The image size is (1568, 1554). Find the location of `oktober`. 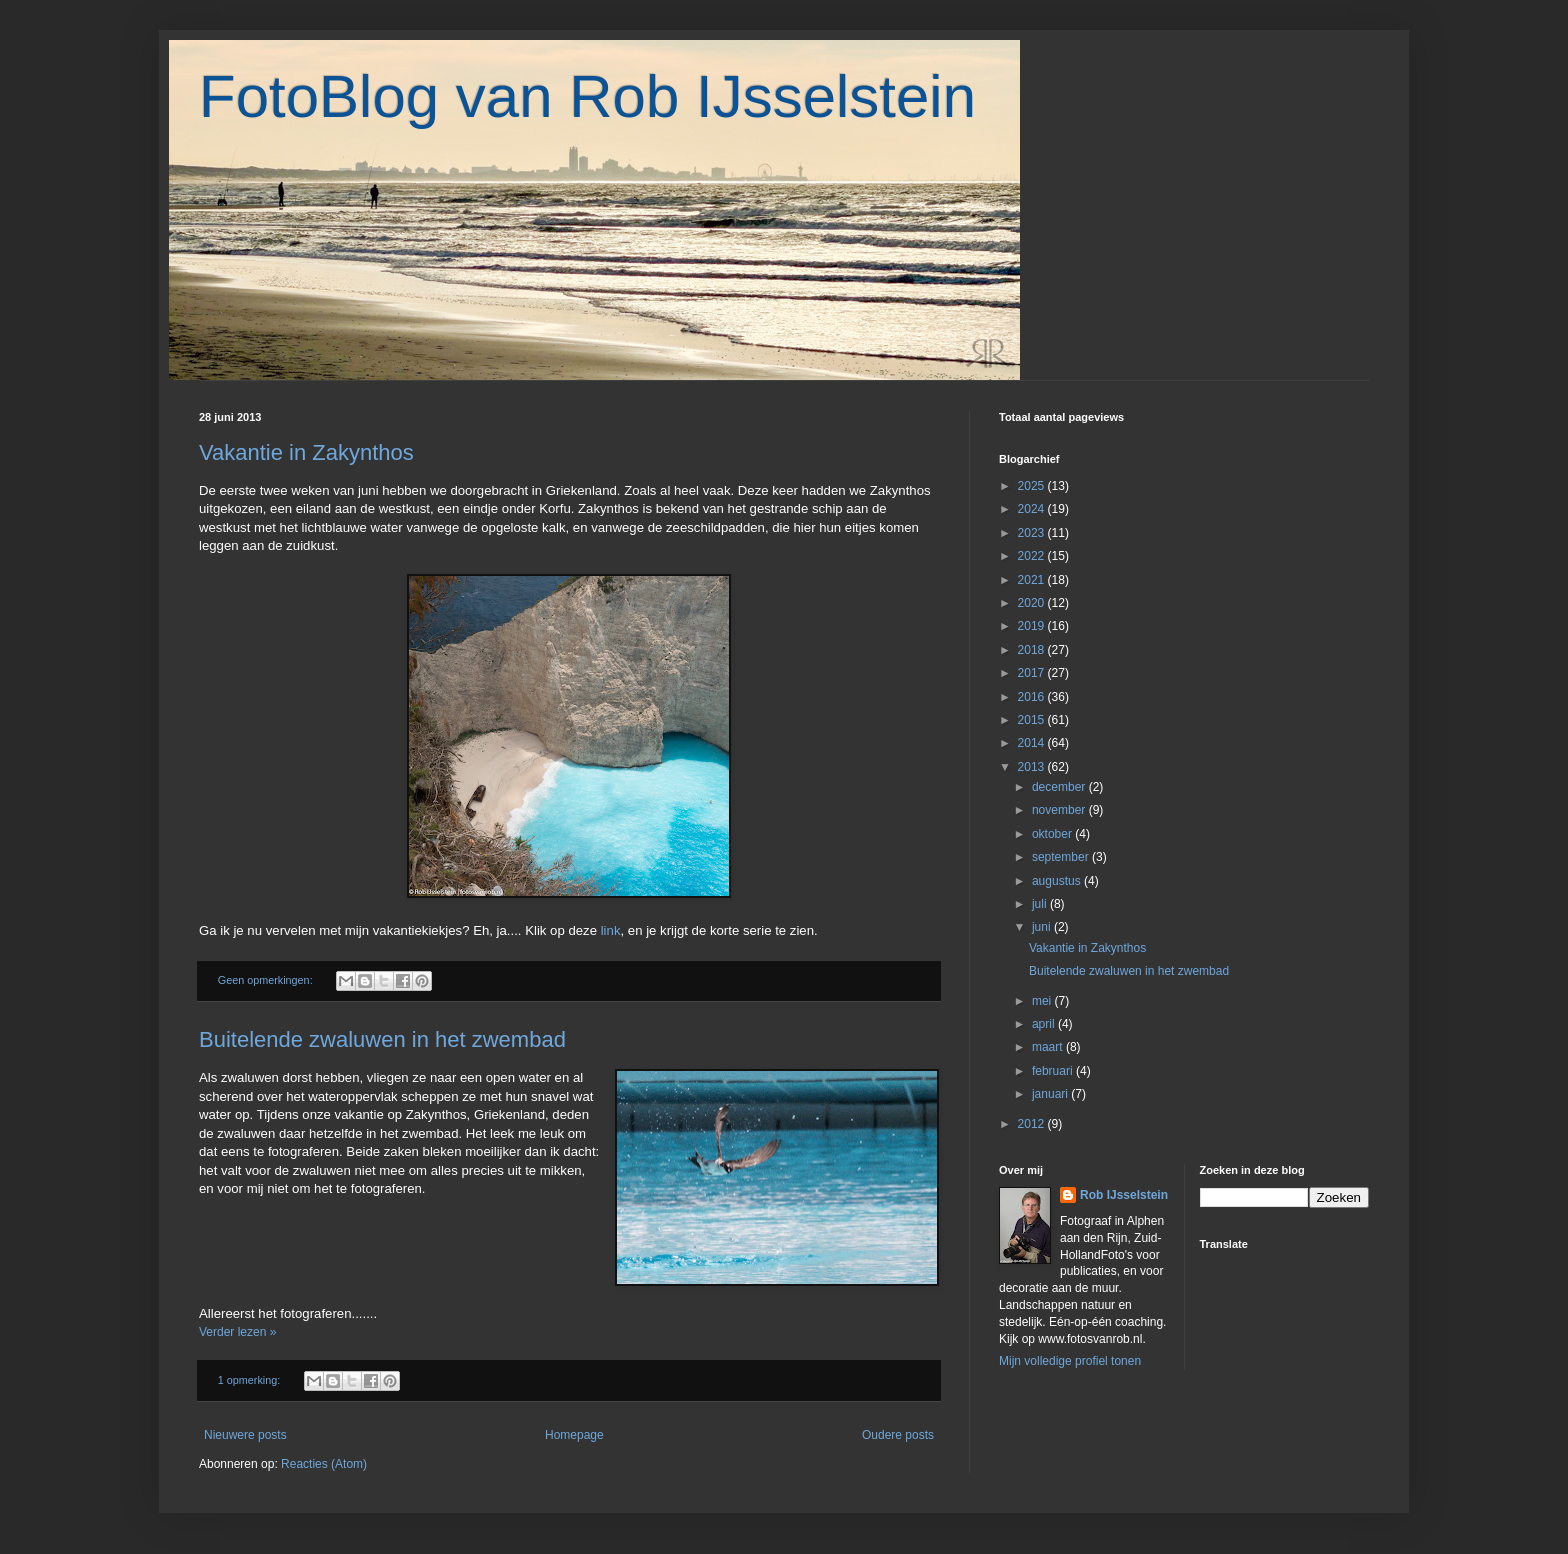

oktober is located at coordinates (1053, 834).